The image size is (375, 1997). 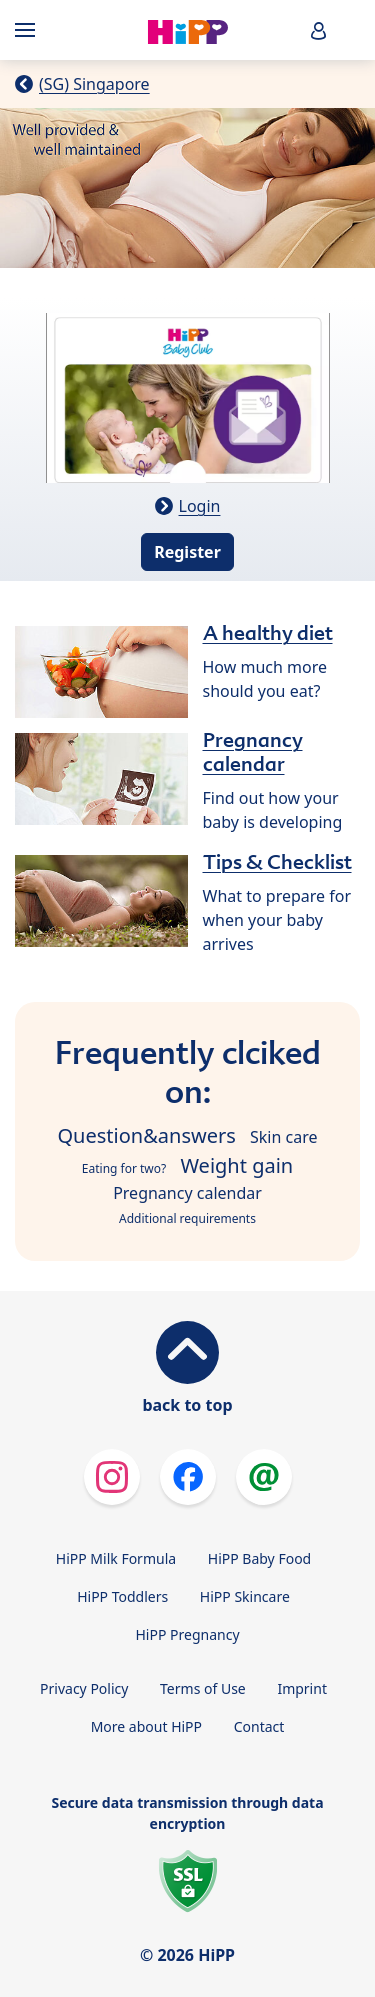 I want to click on Weight gain, so click(x=236, y=1165).